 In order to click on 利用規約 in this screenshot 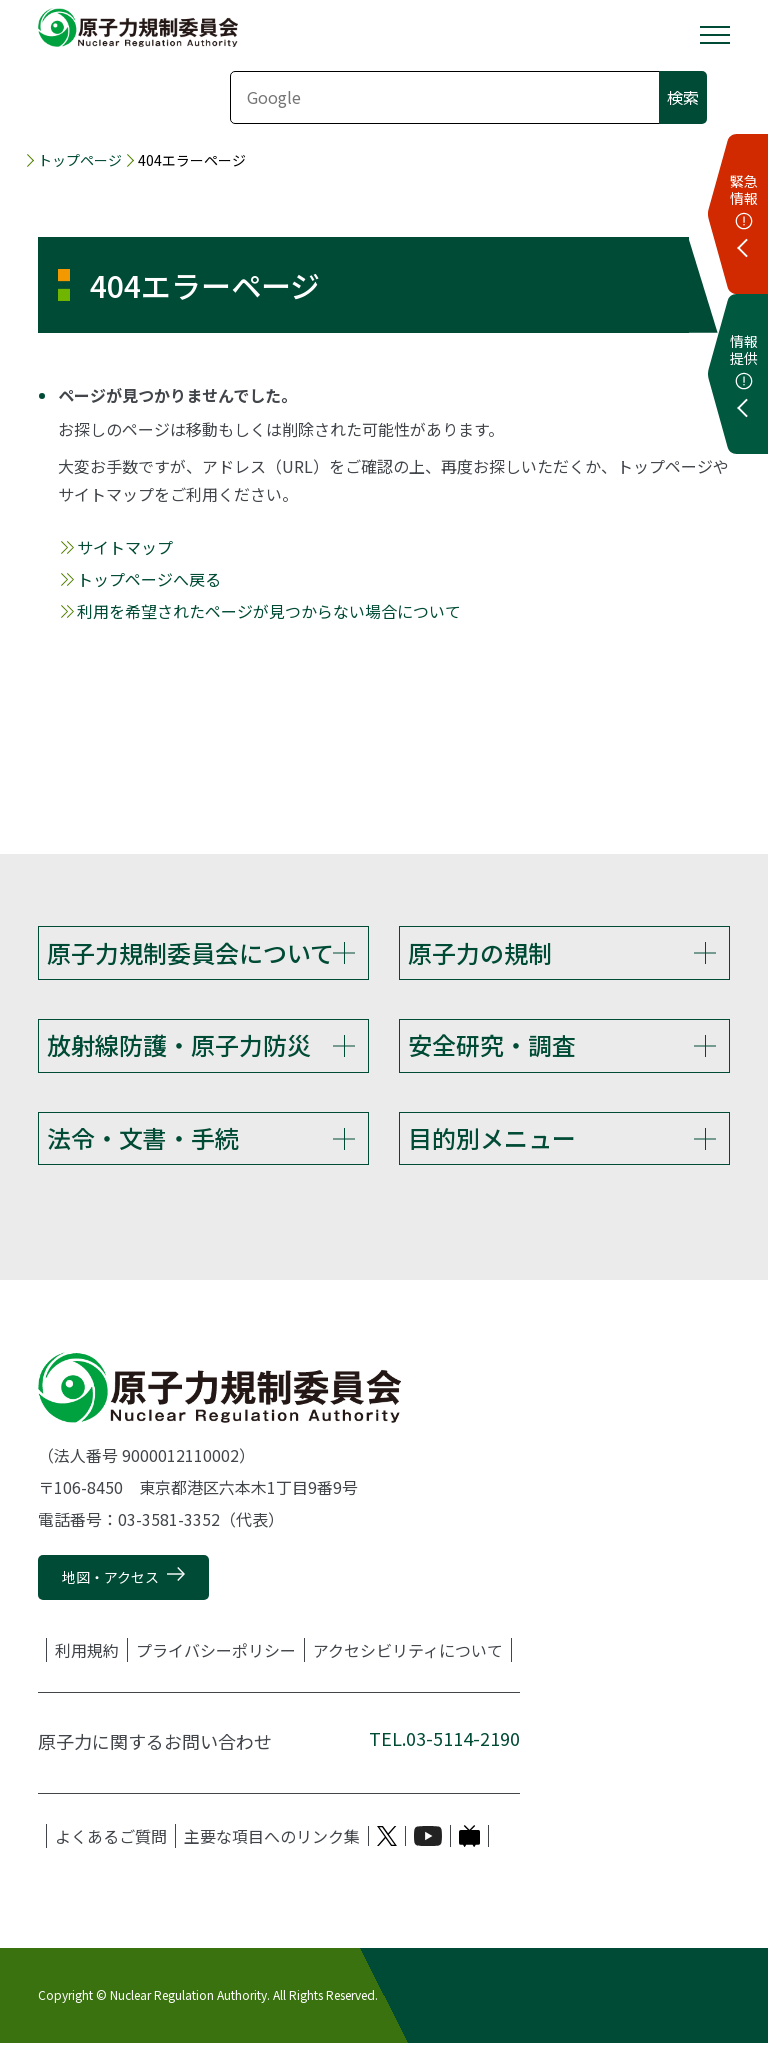, I will do `click(87, 1653)`.